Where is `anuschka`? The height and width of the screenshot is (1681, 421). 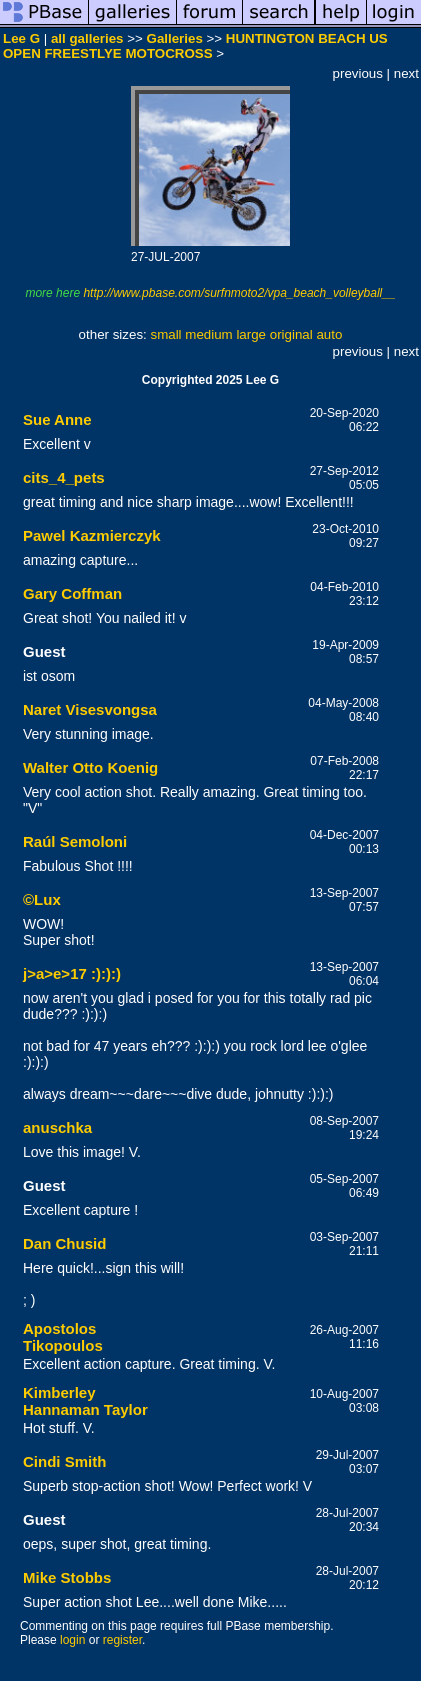 anuschka is located at coordinates (57, 1127).